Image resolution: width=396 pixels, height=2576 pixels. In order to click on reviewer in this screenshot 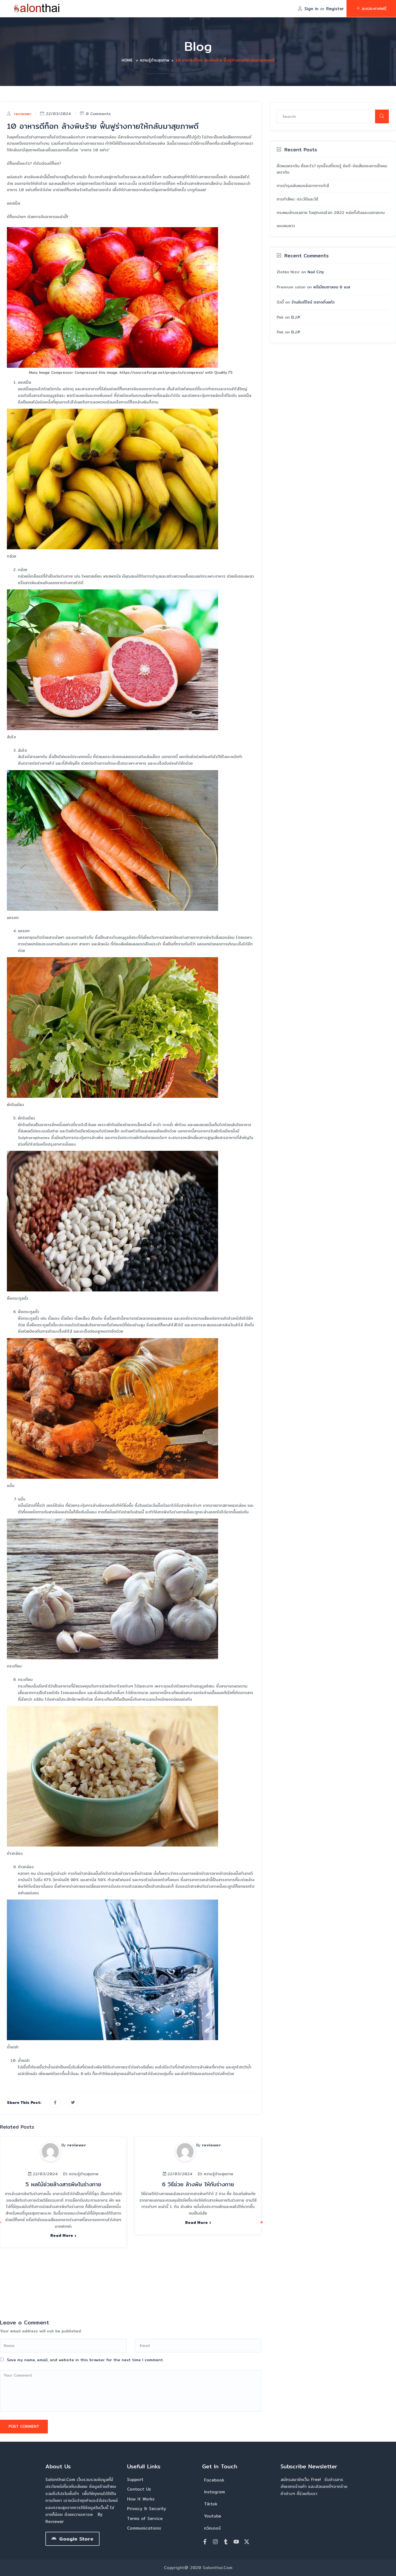, I will do `click(22, 114)`.